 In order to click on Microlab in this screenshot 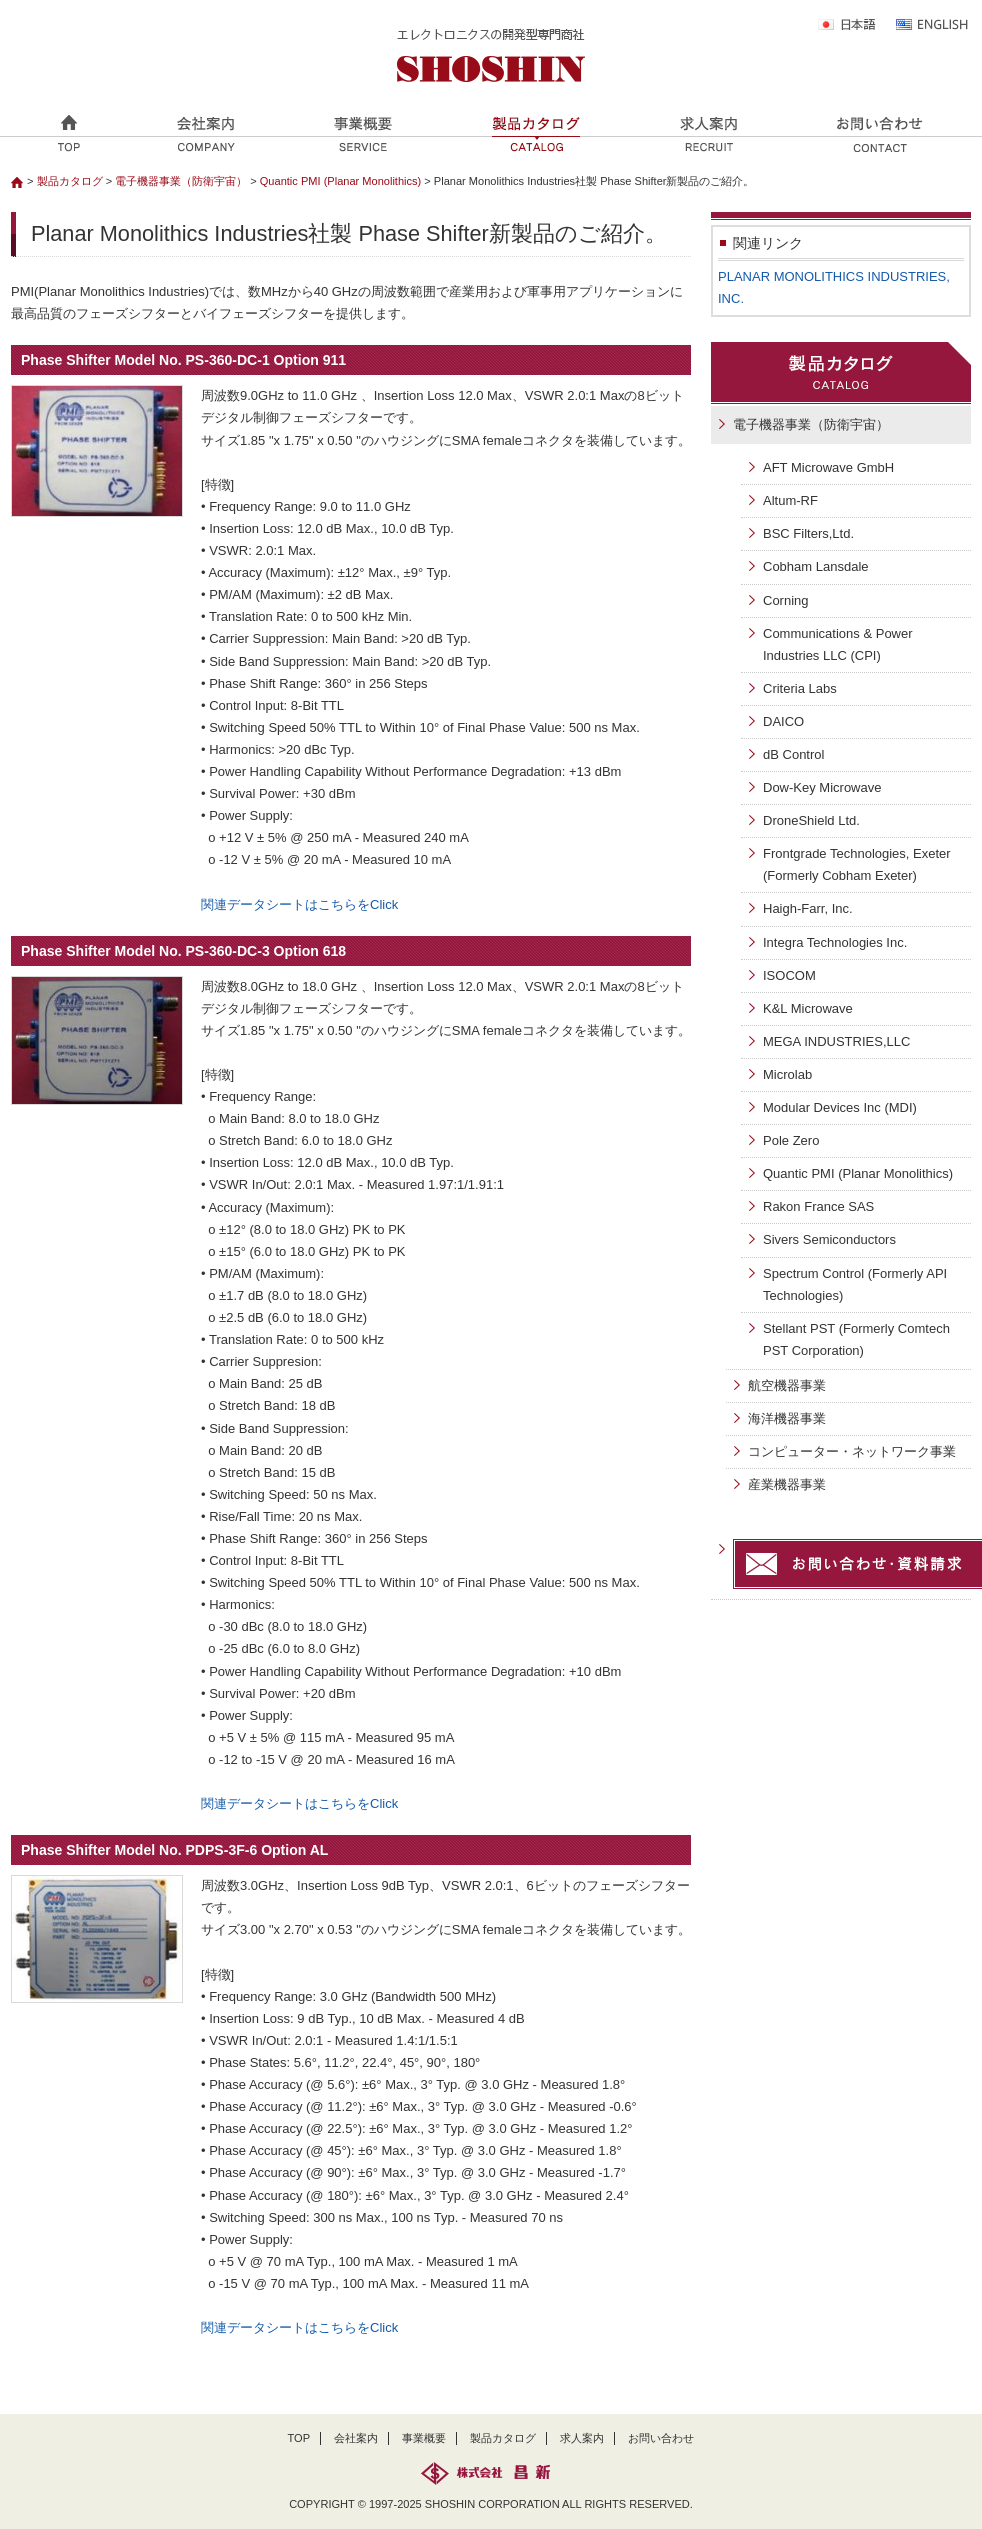, I will do `click(787, 1074)`.